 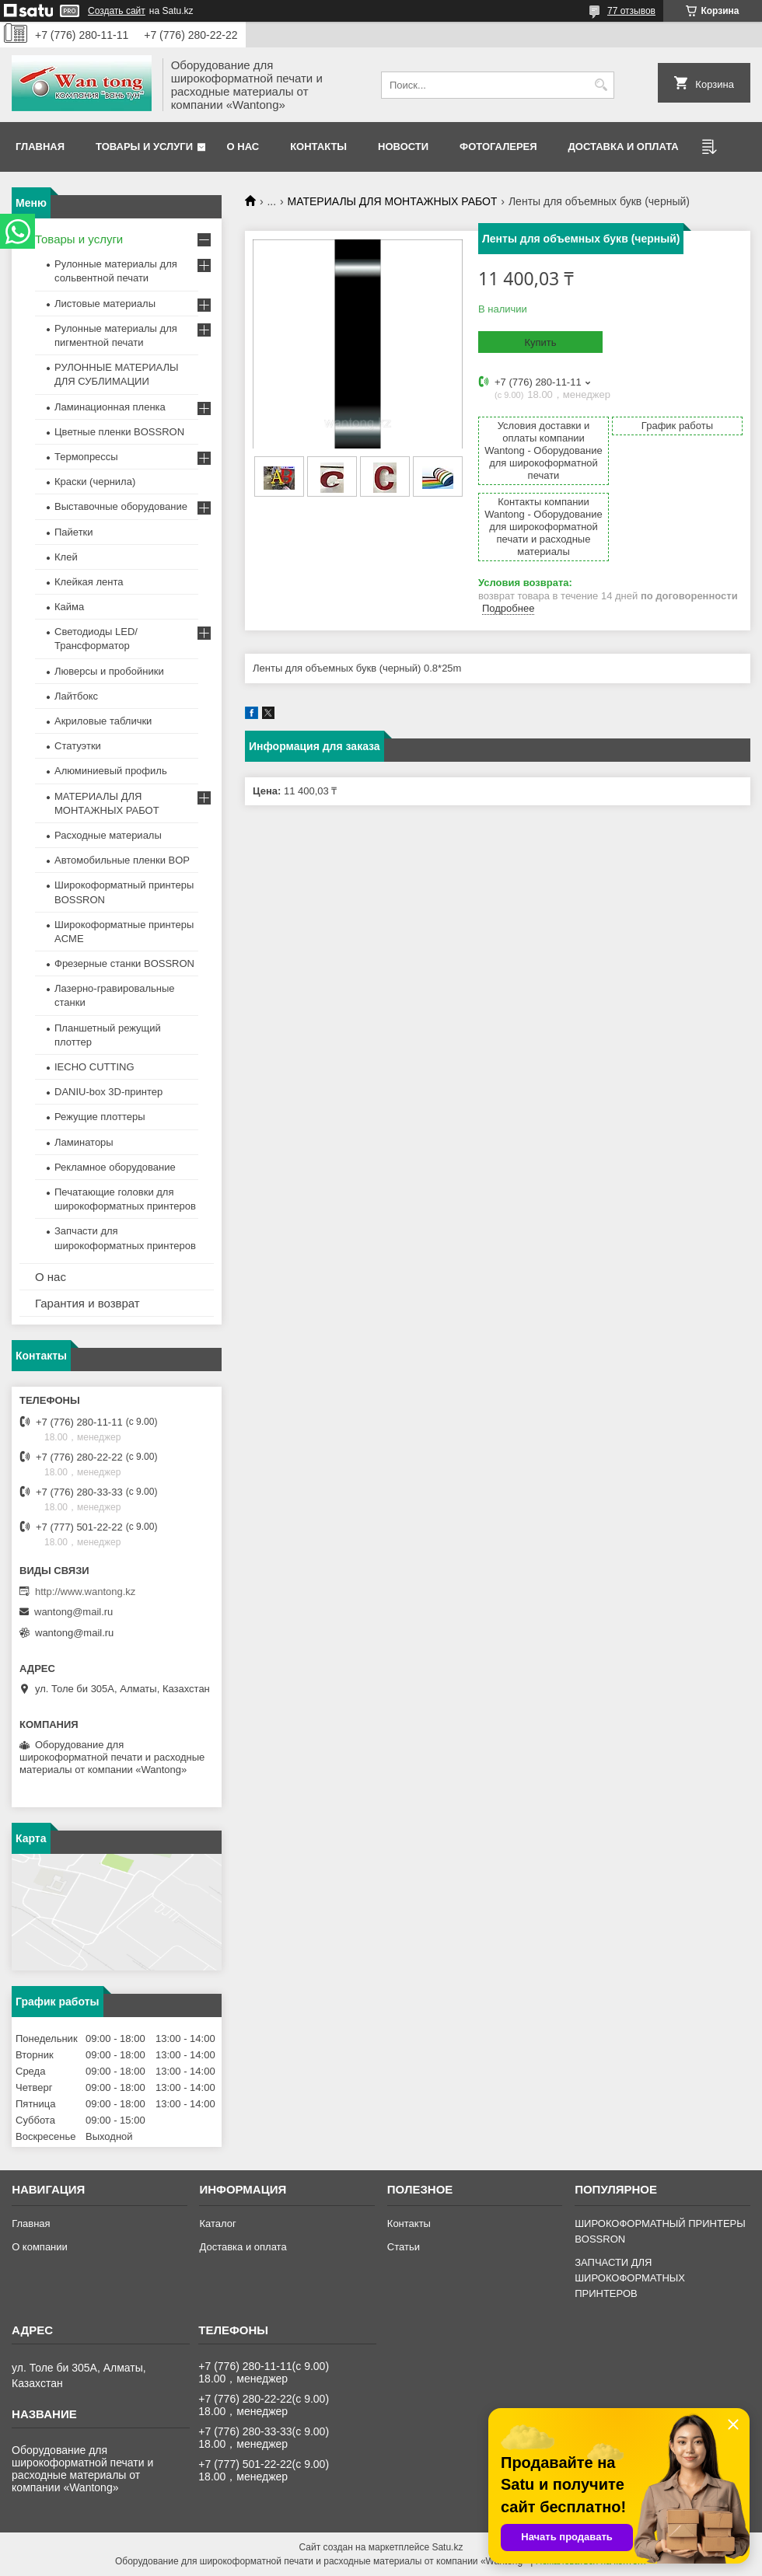 I want to click on О компании, so click(x=40, y=2247).